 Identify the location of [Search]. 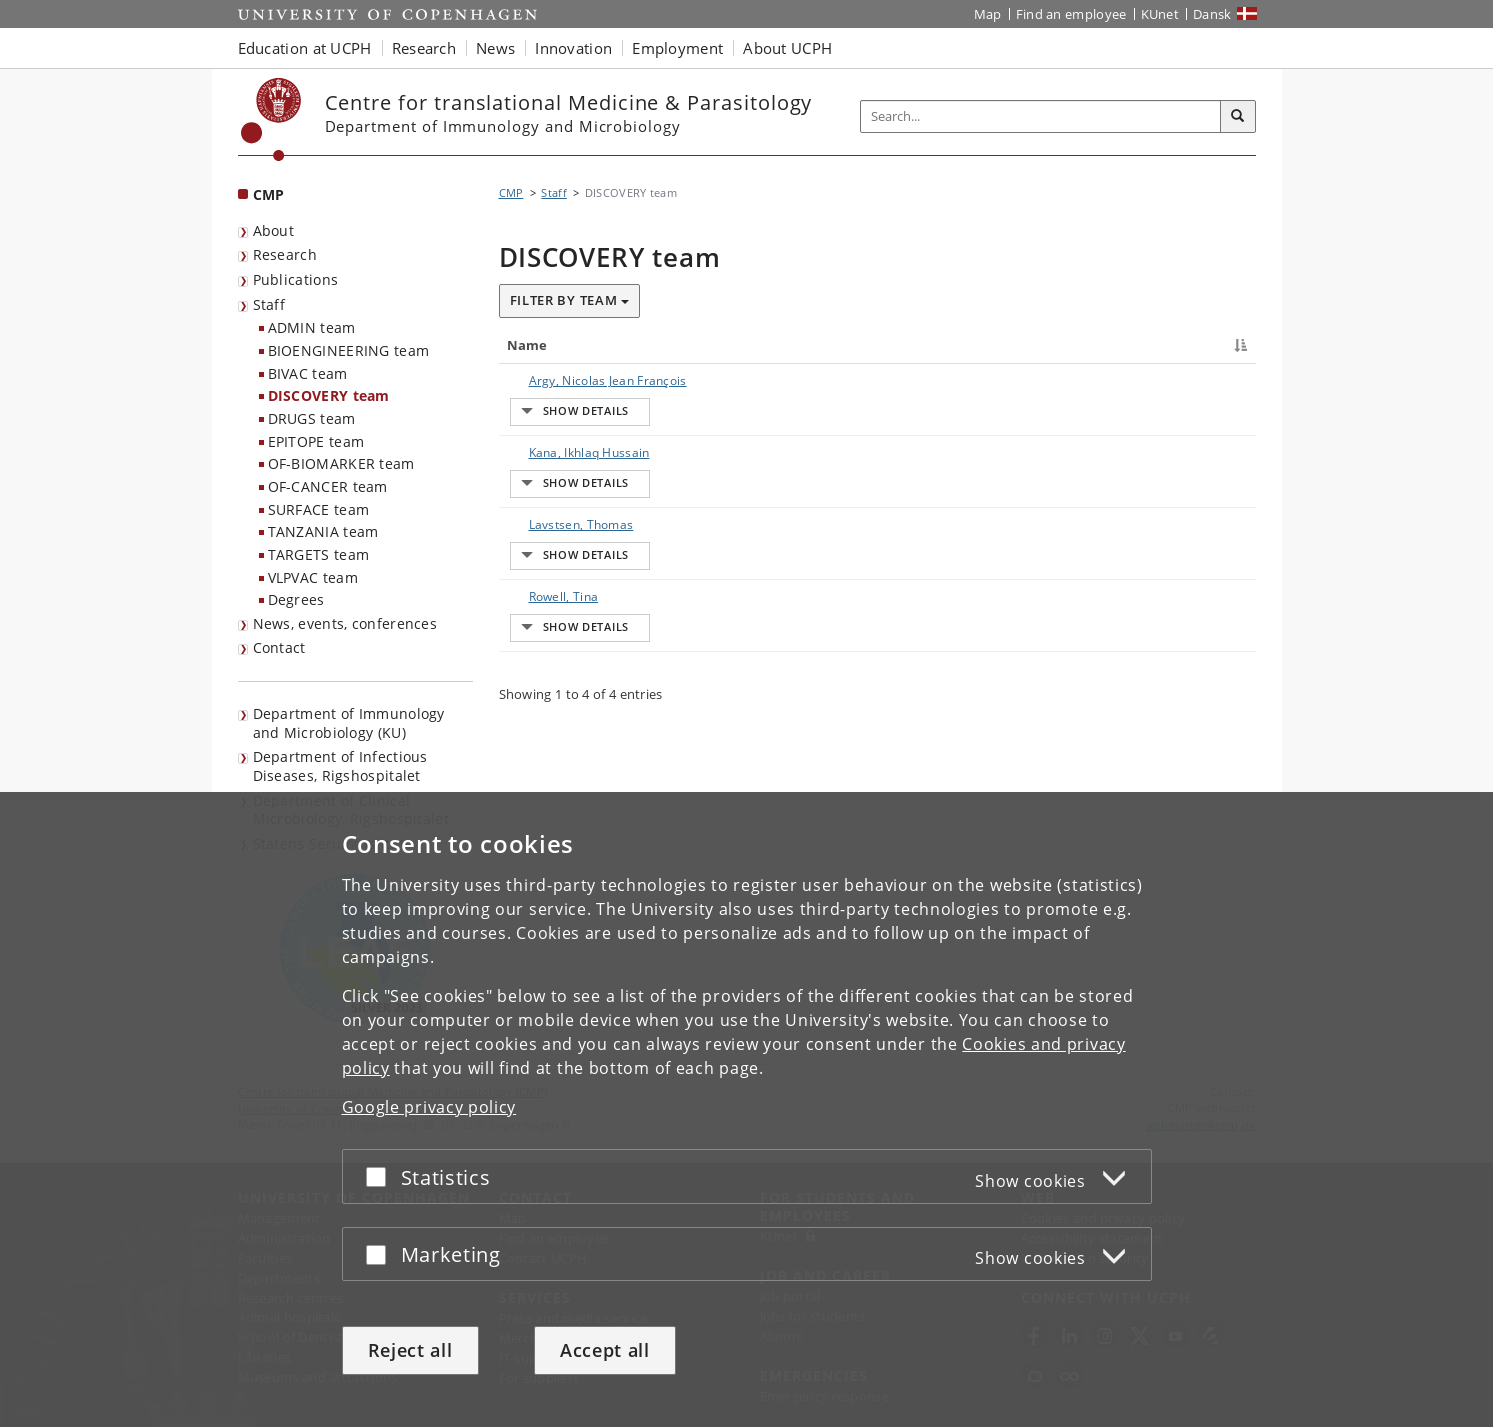
(1238, 117).